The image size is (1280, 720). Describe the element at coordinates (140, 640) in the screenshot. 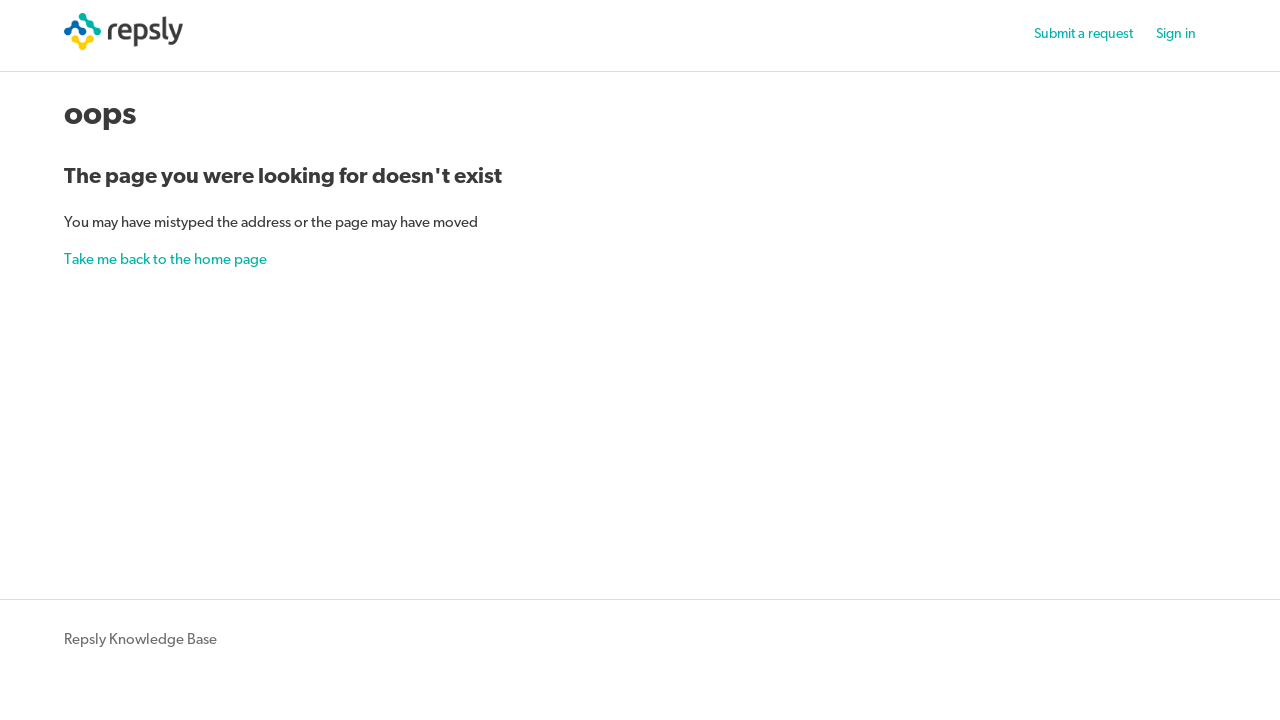

I see `Repsly Knowledge Base` at that location.